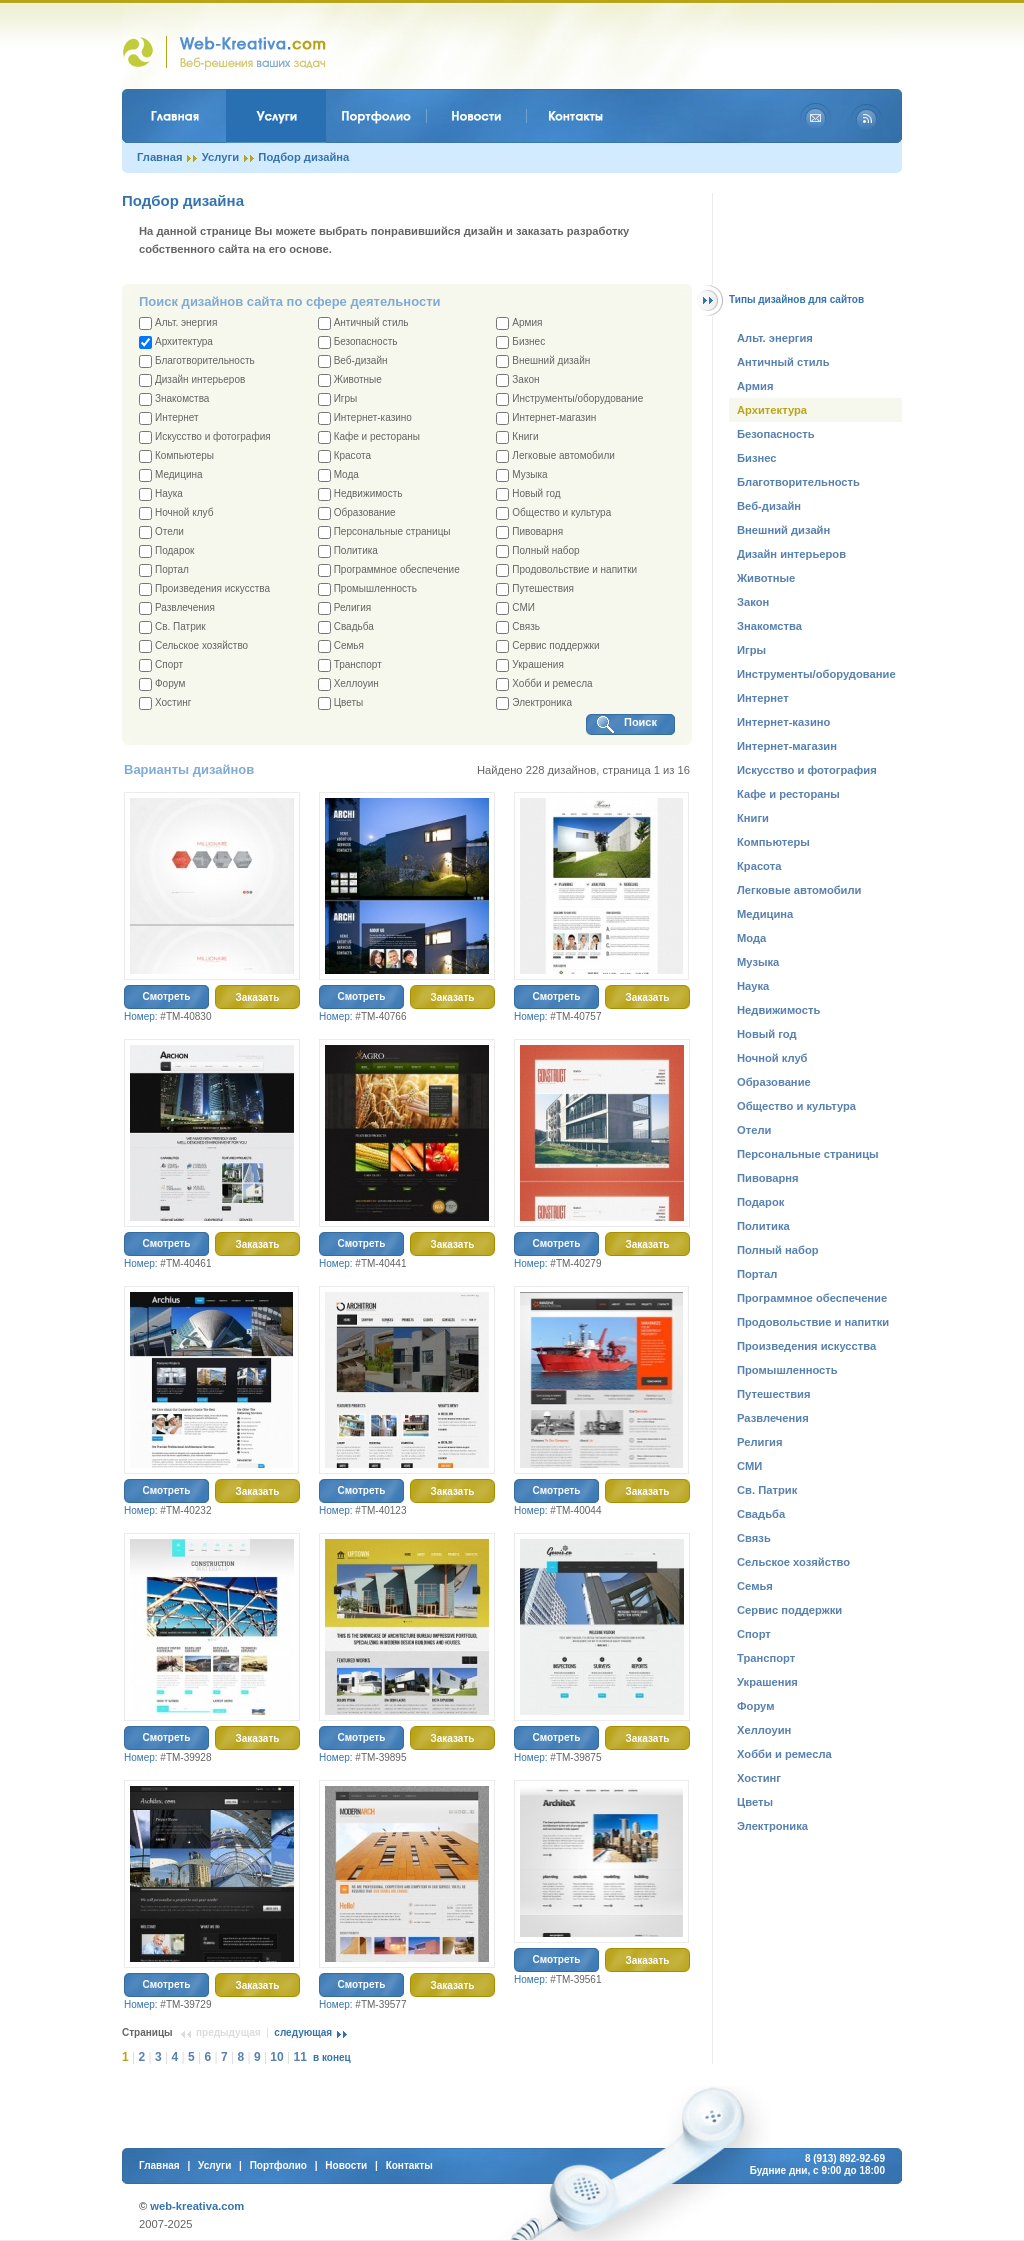  What do you see at coordinates (176, 456) in the screenshot?
I see `Компьютеры` at bounding box center [176, 456].